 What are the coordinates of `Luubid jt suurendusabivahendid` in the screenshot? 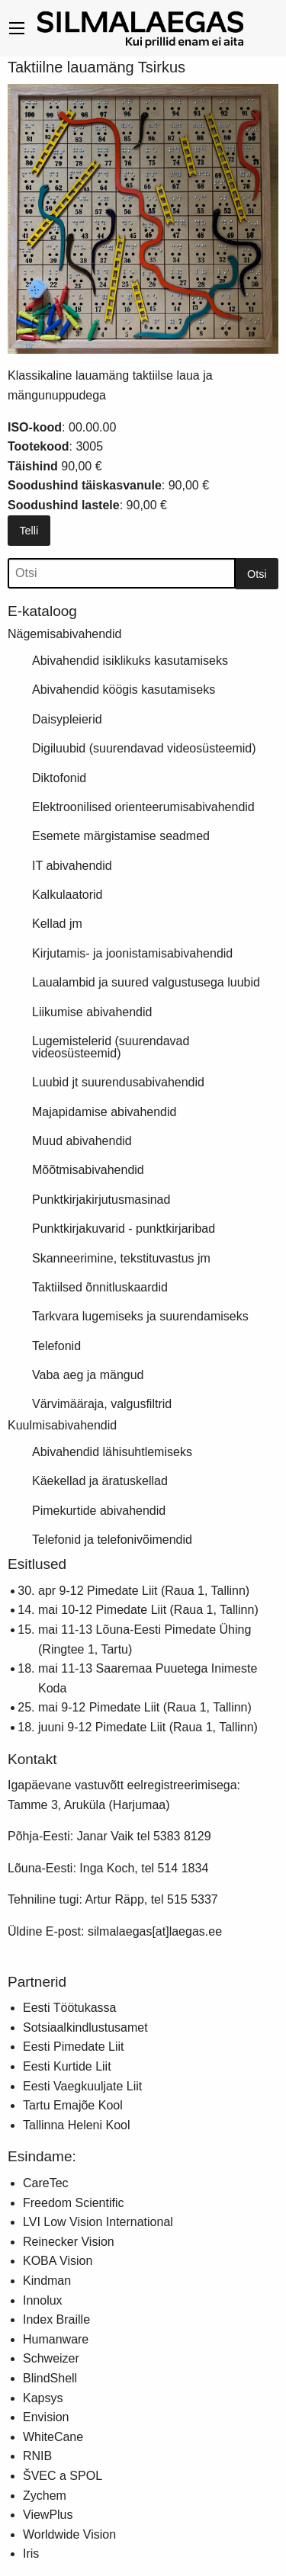 It's located at (118, 1082).